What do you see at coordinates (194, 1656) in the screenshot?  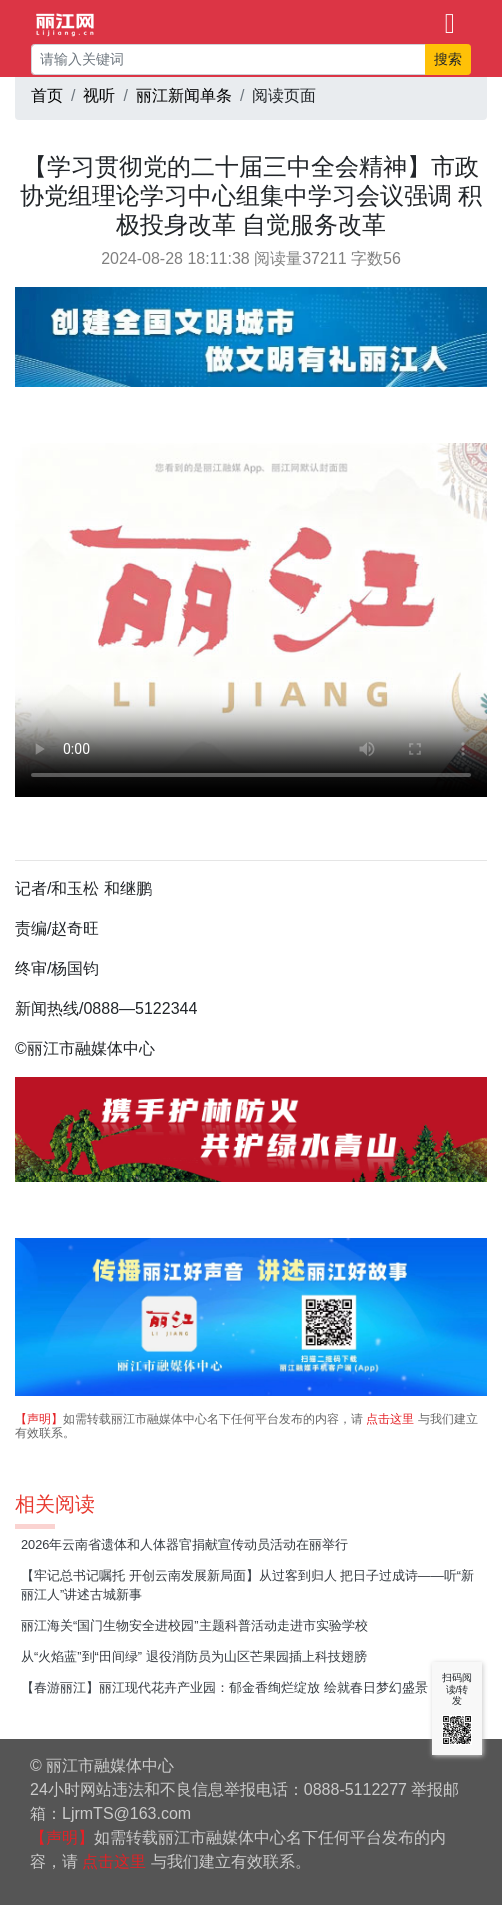 I see `从“火焰蓝”到“田间绿” 退役消防员为山区芒果园插上科技翅膀` at bounding box center [194, 1656].